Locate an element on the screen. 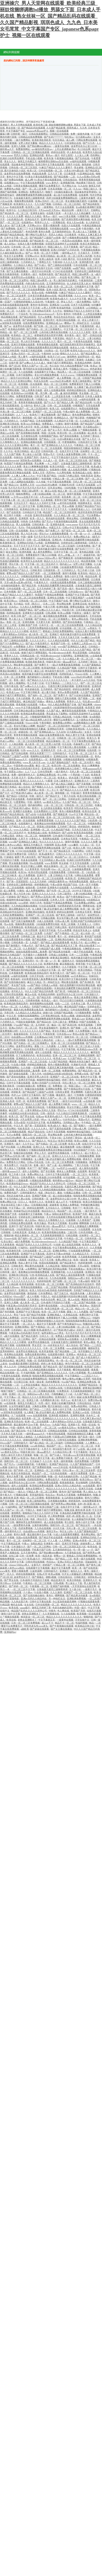  国产不卡一区 is located at coordinates (45, 851).